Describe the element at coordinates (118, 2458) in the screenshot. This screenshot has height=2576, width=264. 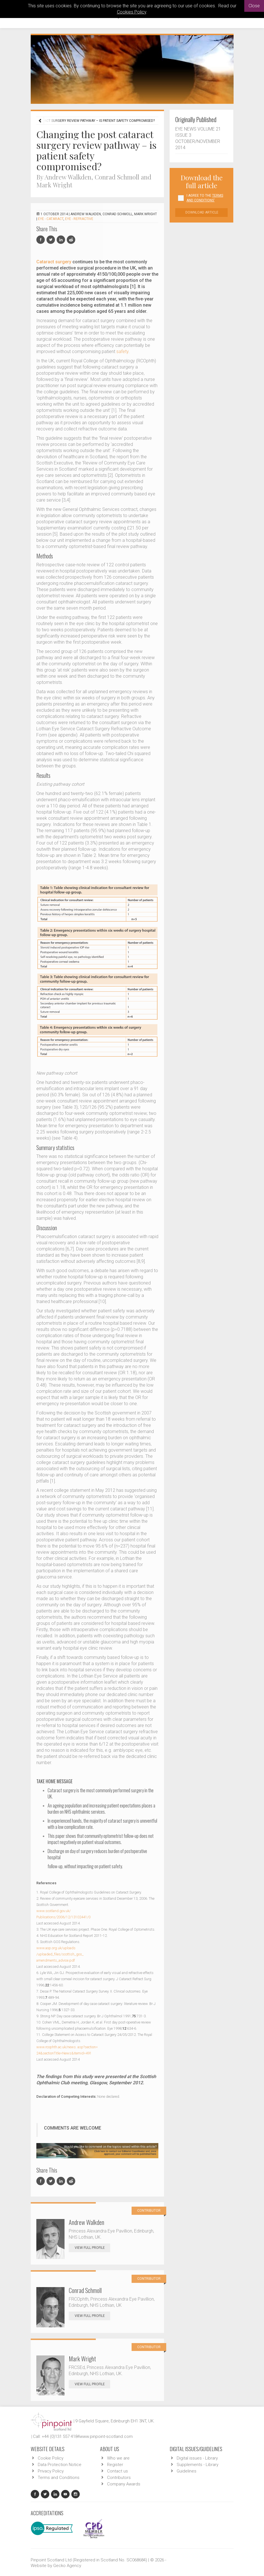
I see `Who we are` at that location.